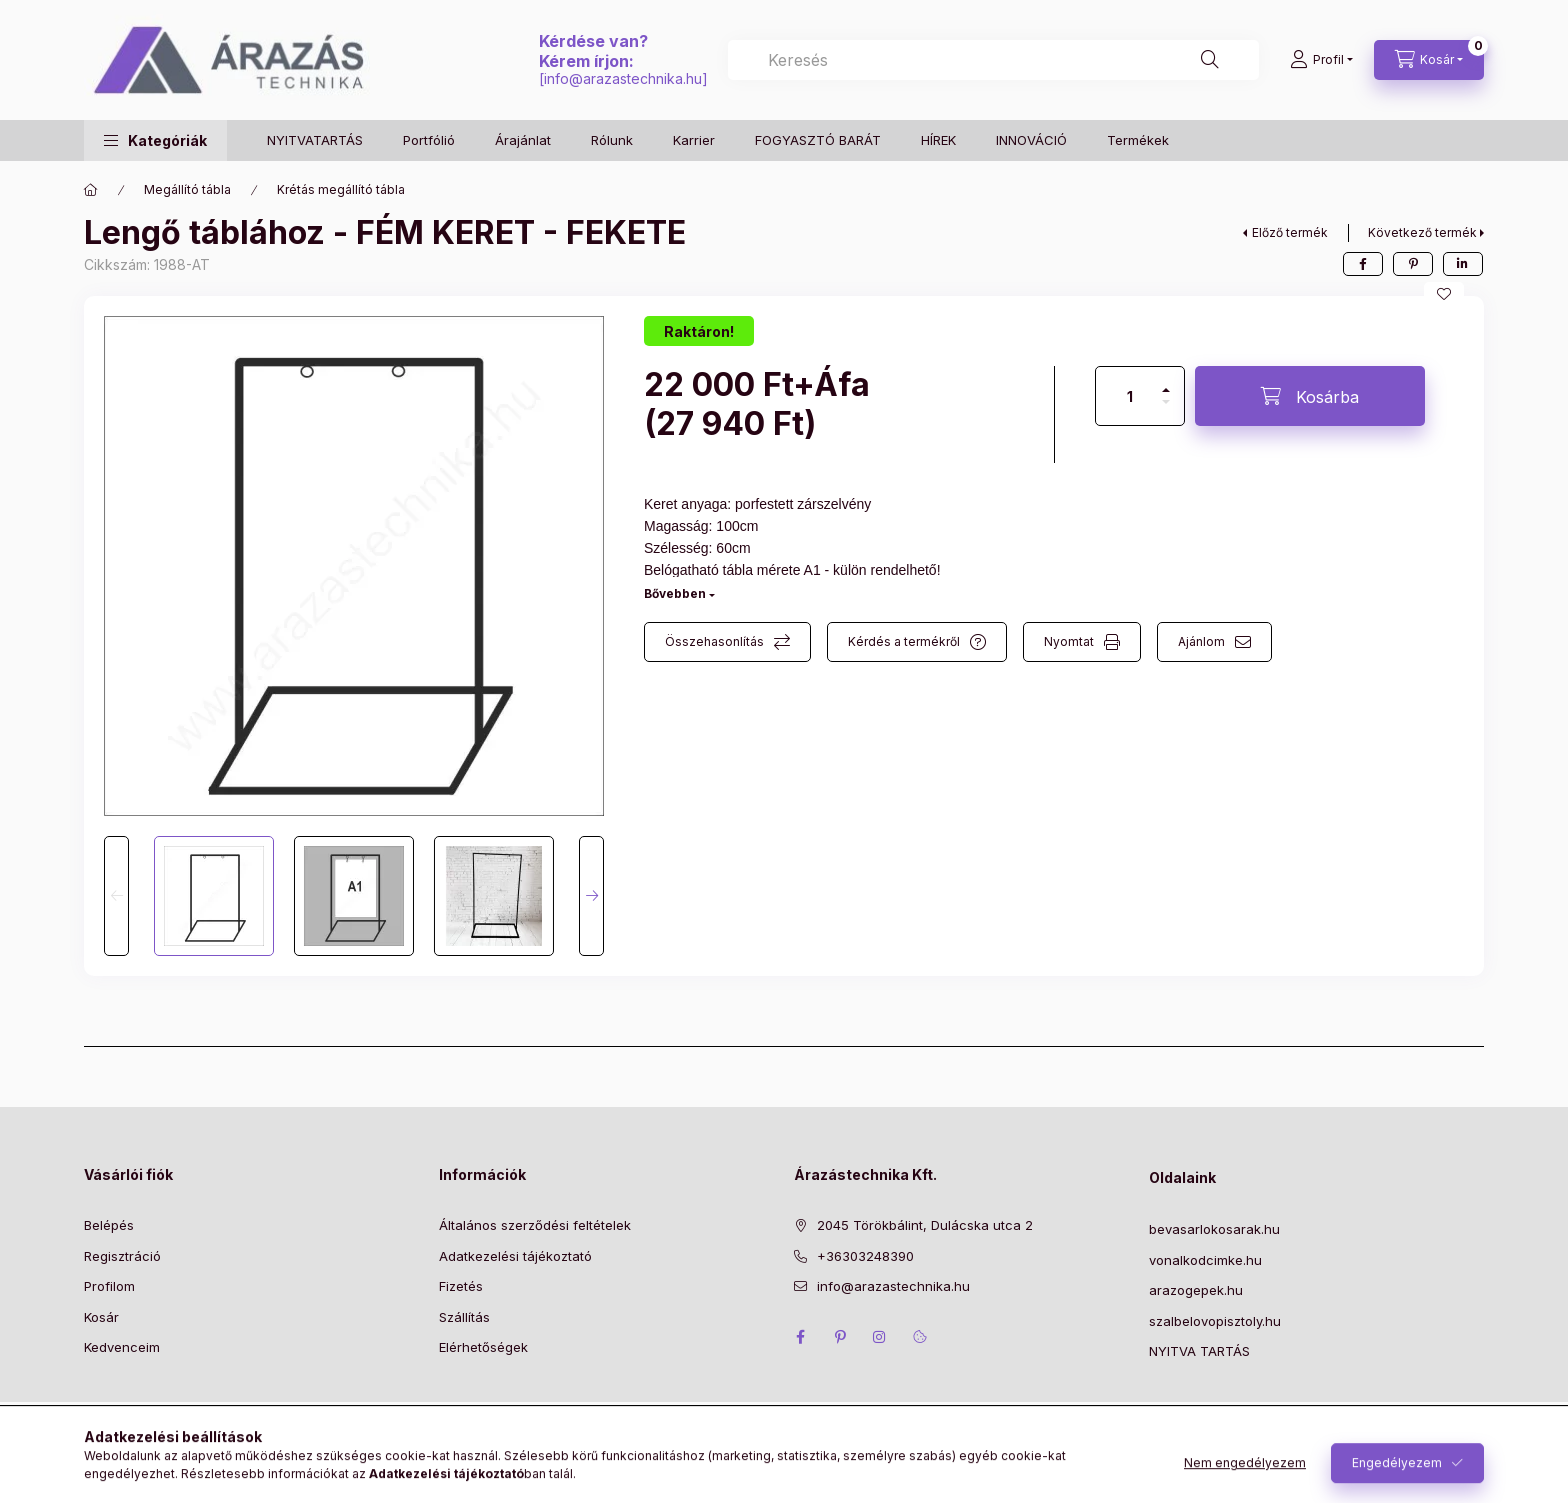 The width and height of the screenshot is (1568, 1503). Describe the element at coordinates (1210, 60) in the screenshot. I see `[Keresés]` at that location.